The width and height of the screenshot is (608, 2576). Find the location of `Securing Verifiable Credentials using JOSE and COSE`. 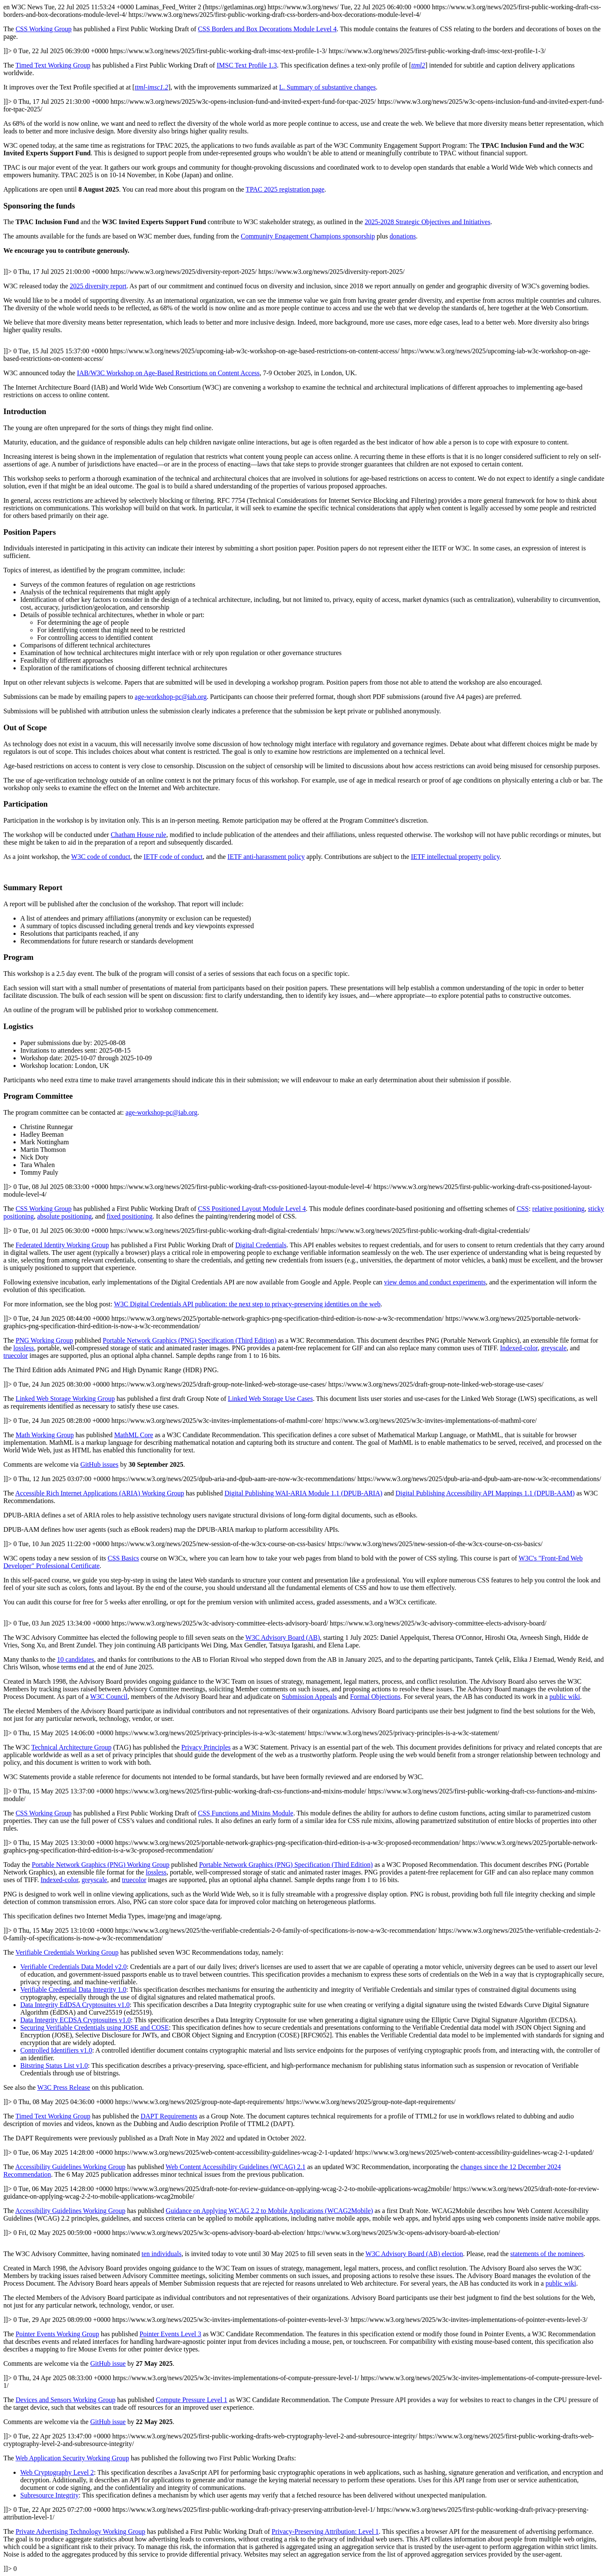

Securing Verifiable Credentials using JOSE and COSE is located at coordinates (94, 2027).